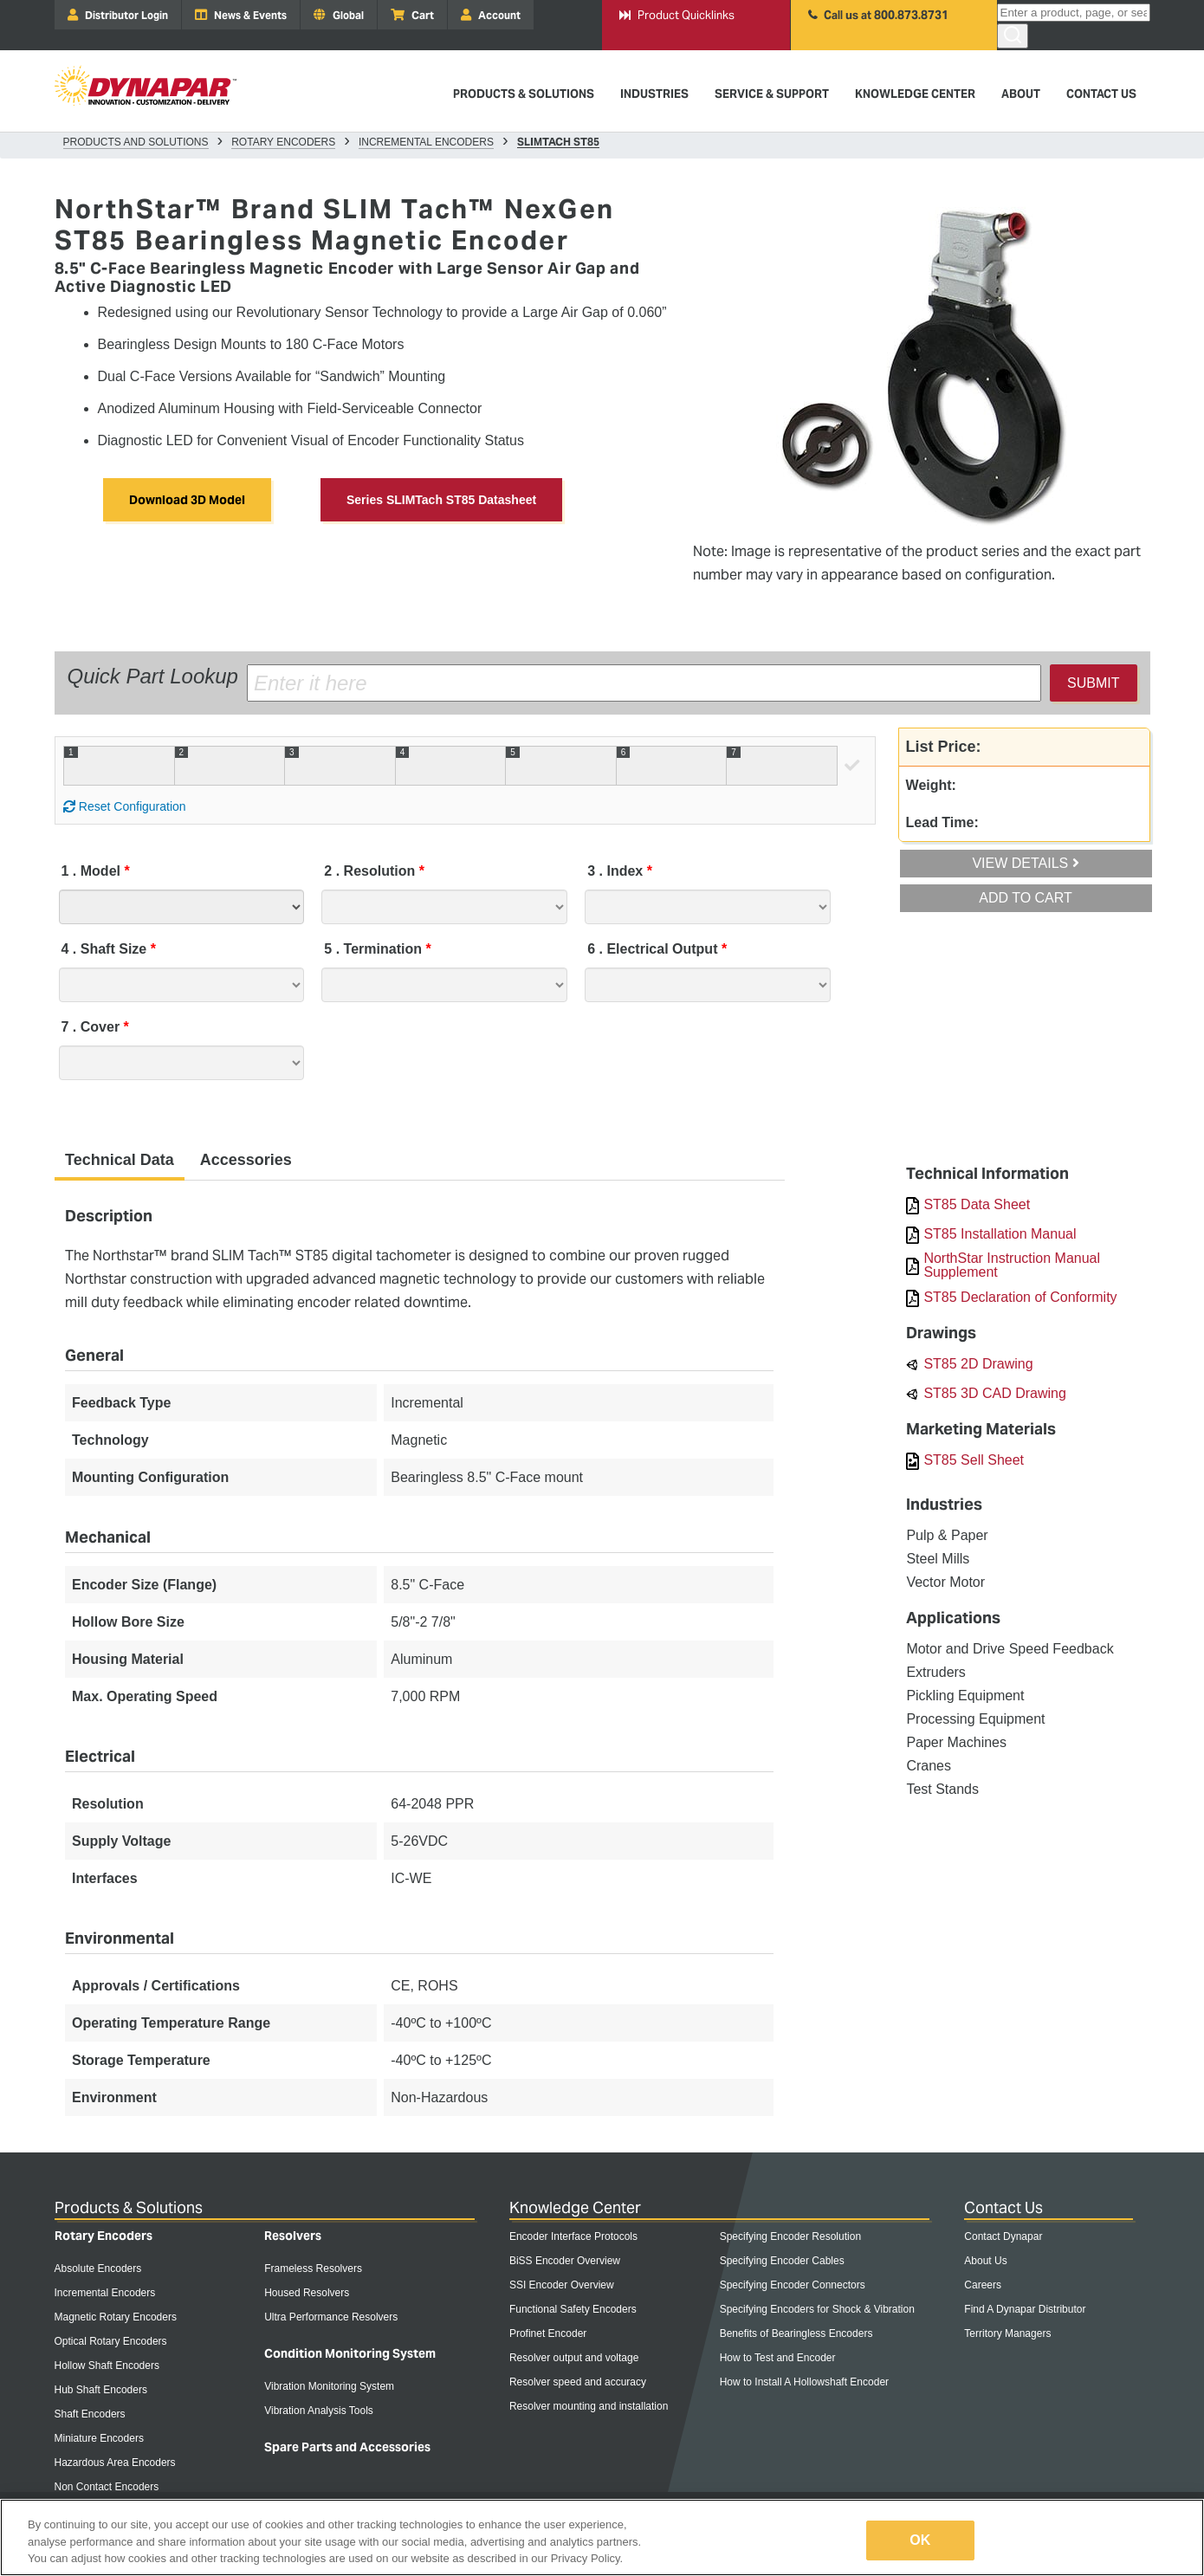  Describe the element at coordinates (318, 2410) in the screenshot. I see `Vibration Analysis Tools` at that location.